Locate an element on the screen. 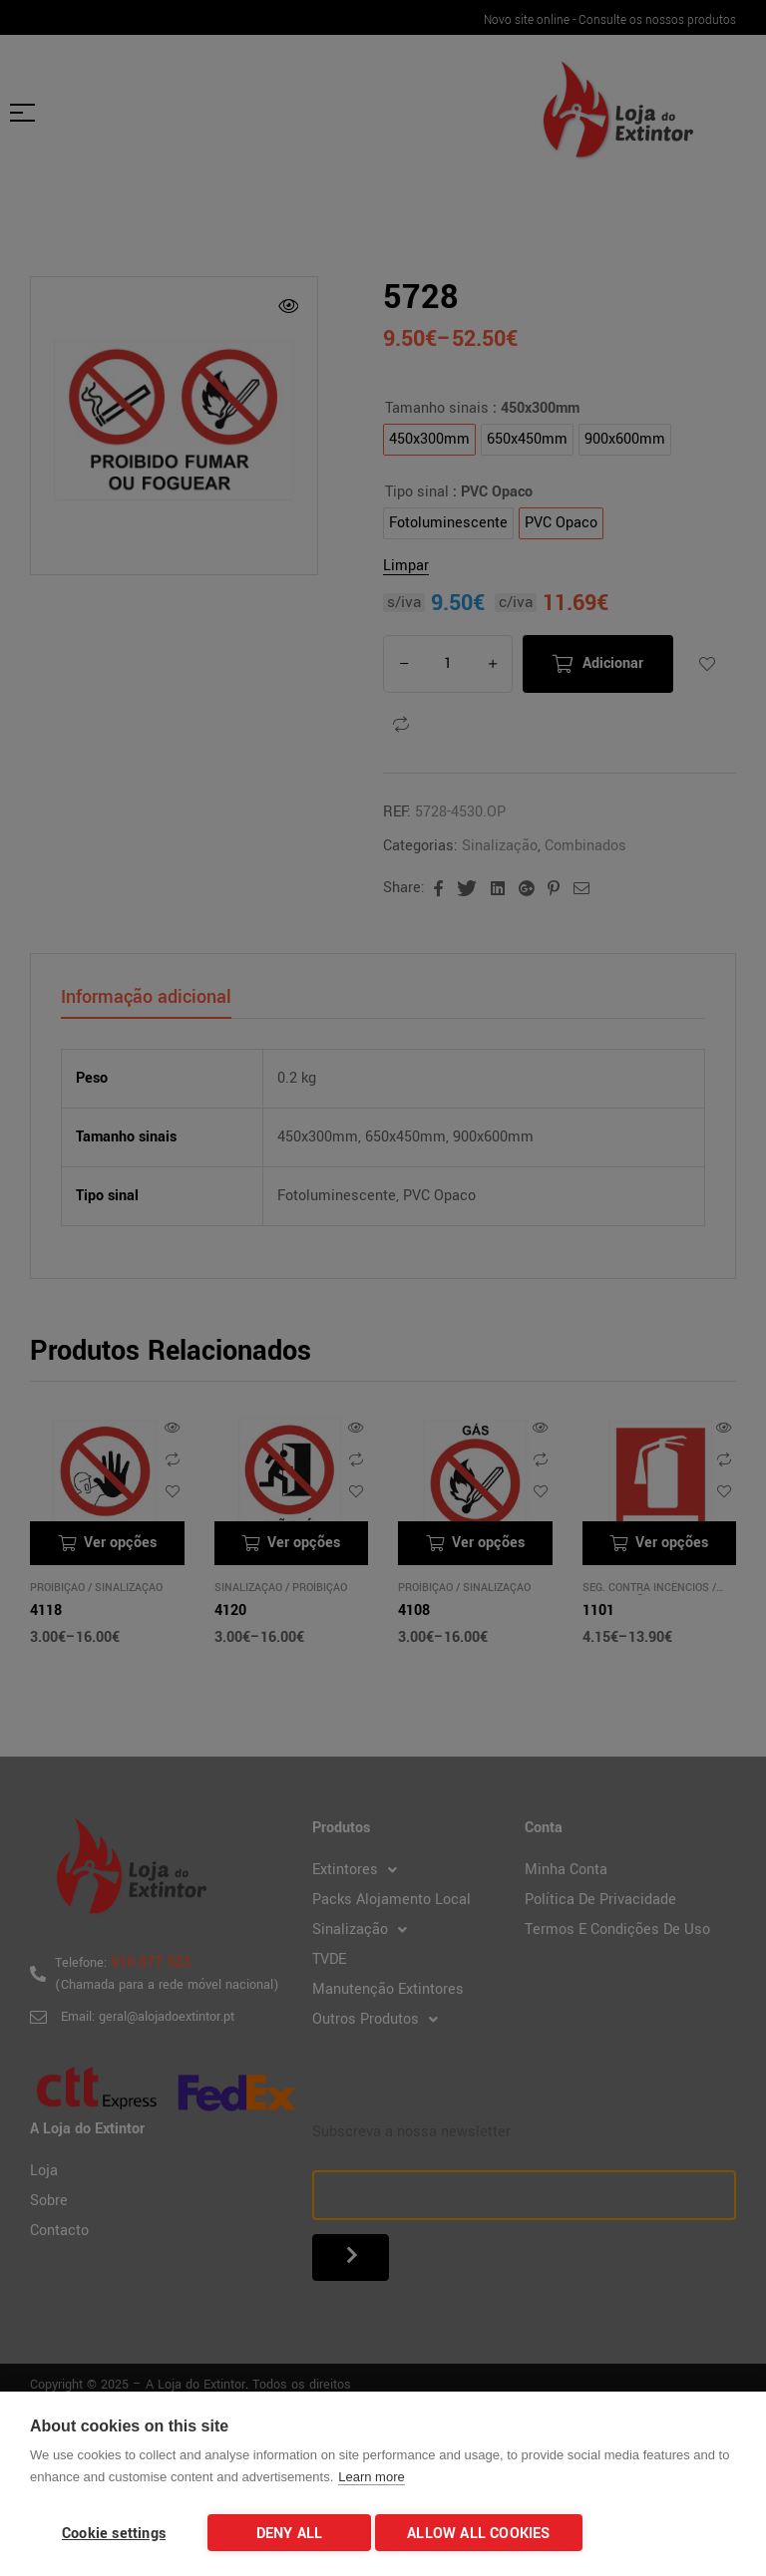  Allow all cookies is located at coordinates (484, 2533).